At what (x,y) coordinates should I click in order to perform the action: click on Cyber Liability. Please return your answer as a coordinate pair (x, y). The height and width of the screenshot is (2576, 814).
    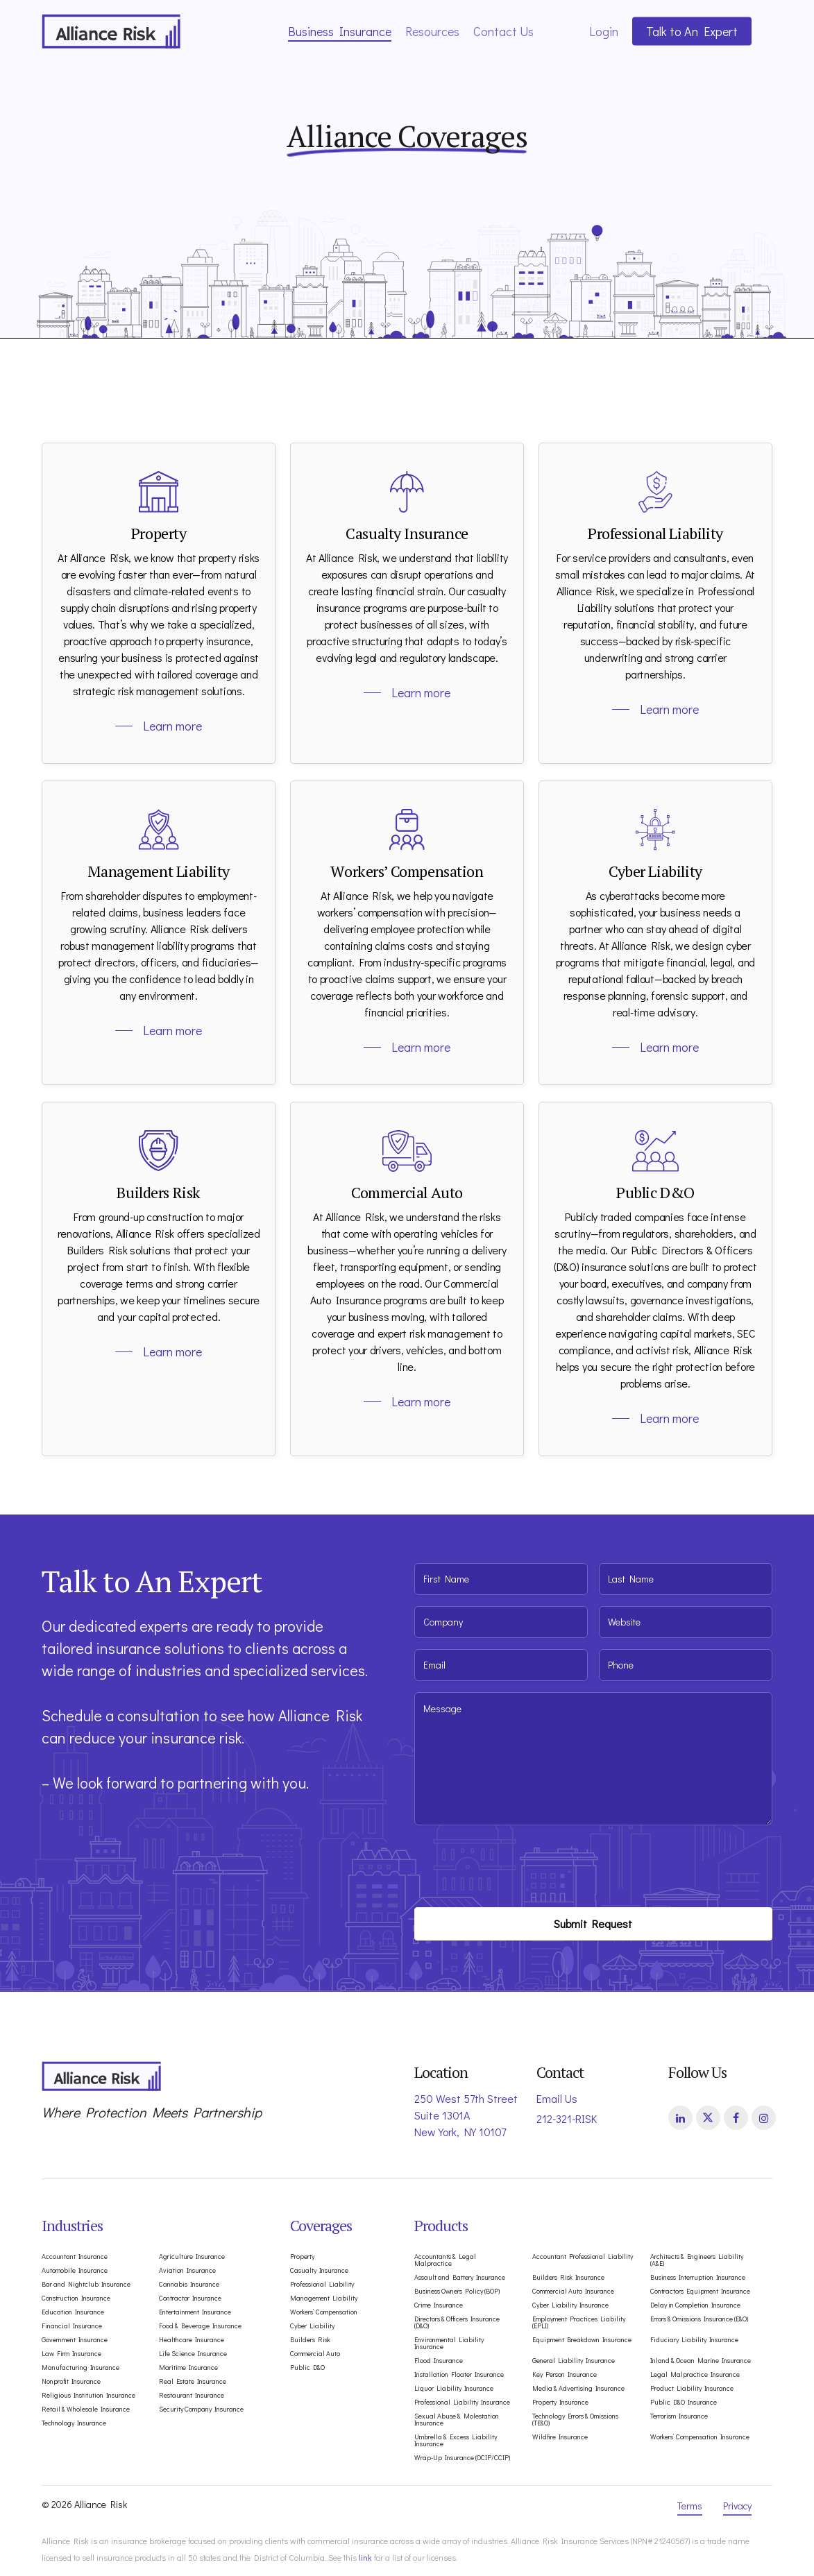
    Looking at the image, I should click on (312, 2326).